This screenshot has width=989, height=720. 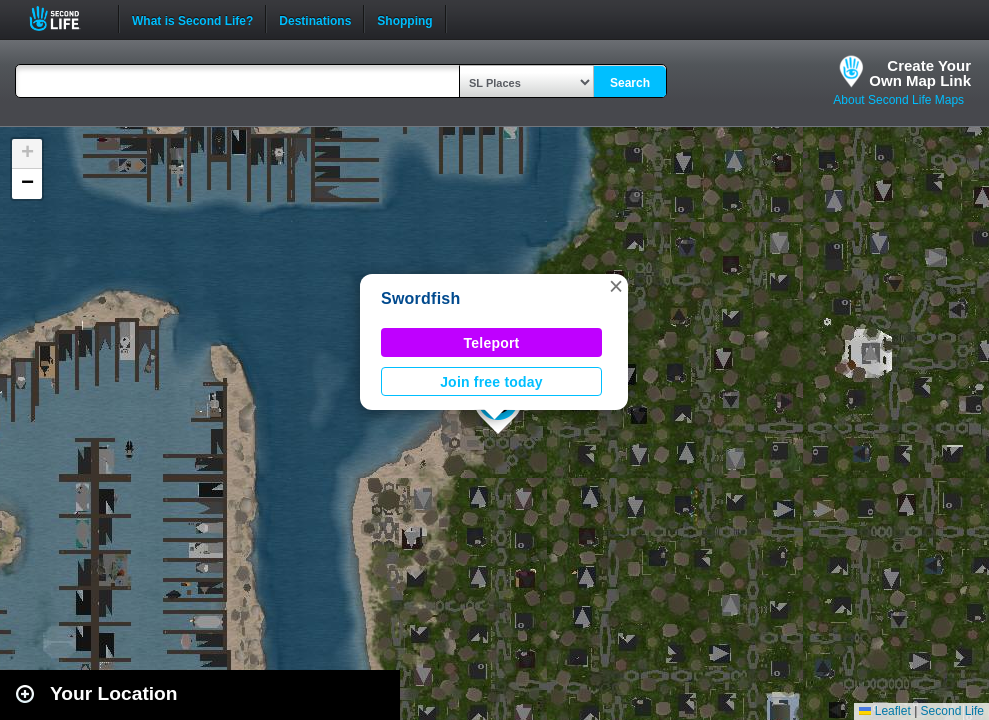 What do you see at coordinates (421, 298) in the screenshot?
I see `Swordfish` at bounding box center [421, 298].